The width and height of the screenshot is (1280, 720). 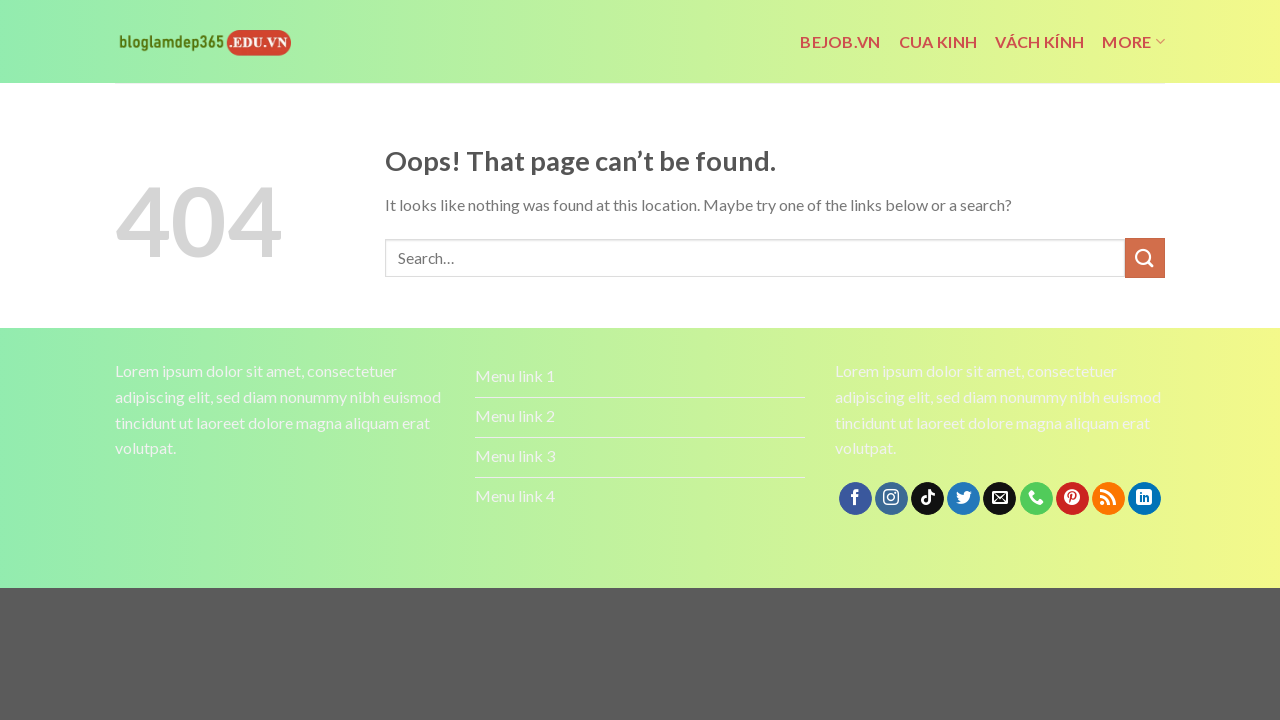 I want to click on cua kinh, so click(x=938, y=41).